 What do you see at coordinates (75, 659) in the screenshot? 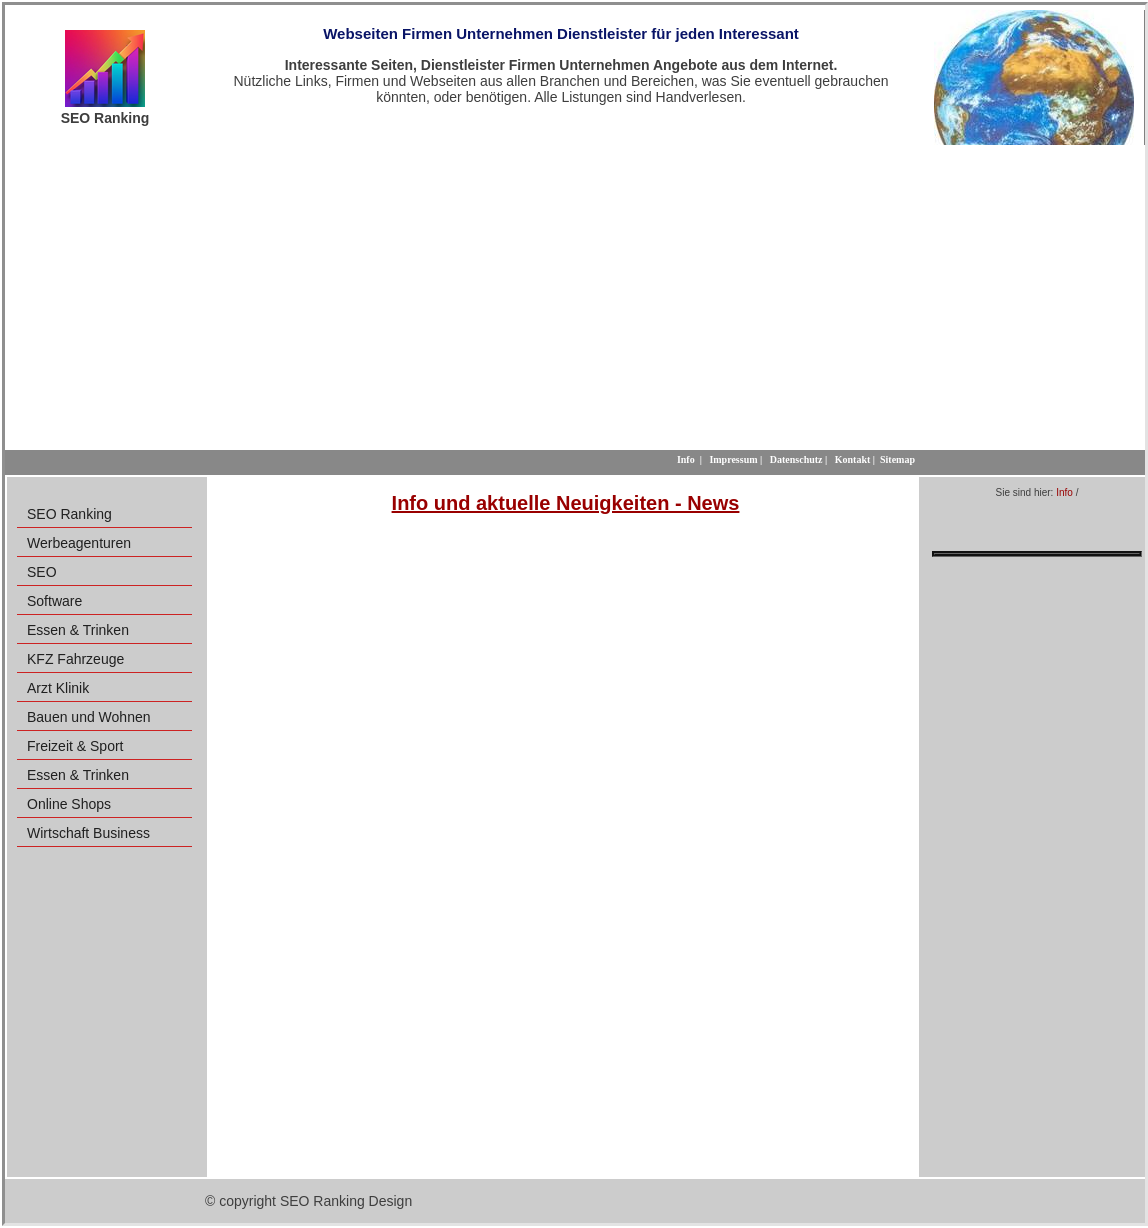
I see `KFZ Fahrzeuge` at bounding box center [75, 659].